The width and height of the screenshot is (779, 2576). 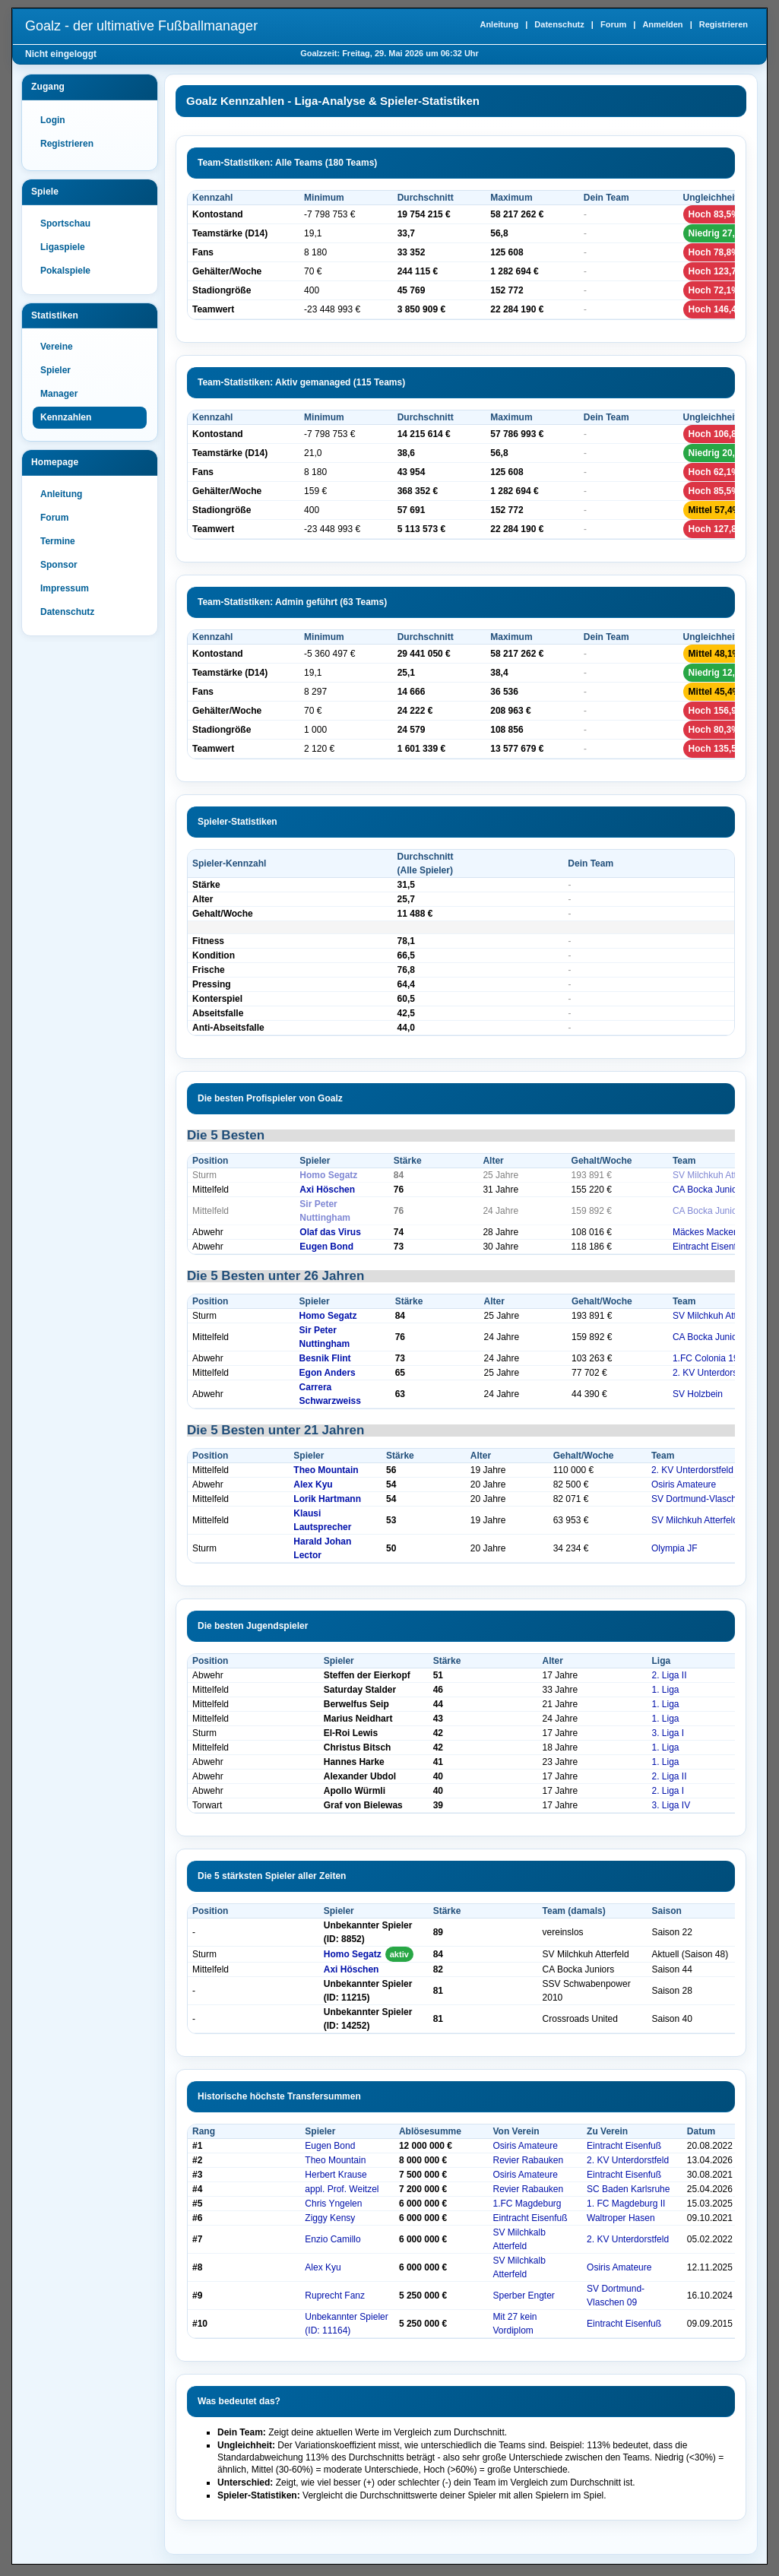 What do you see at coordinates (52, 120) in the screenshot?
I see `Login` at bounding box center [52, 120].